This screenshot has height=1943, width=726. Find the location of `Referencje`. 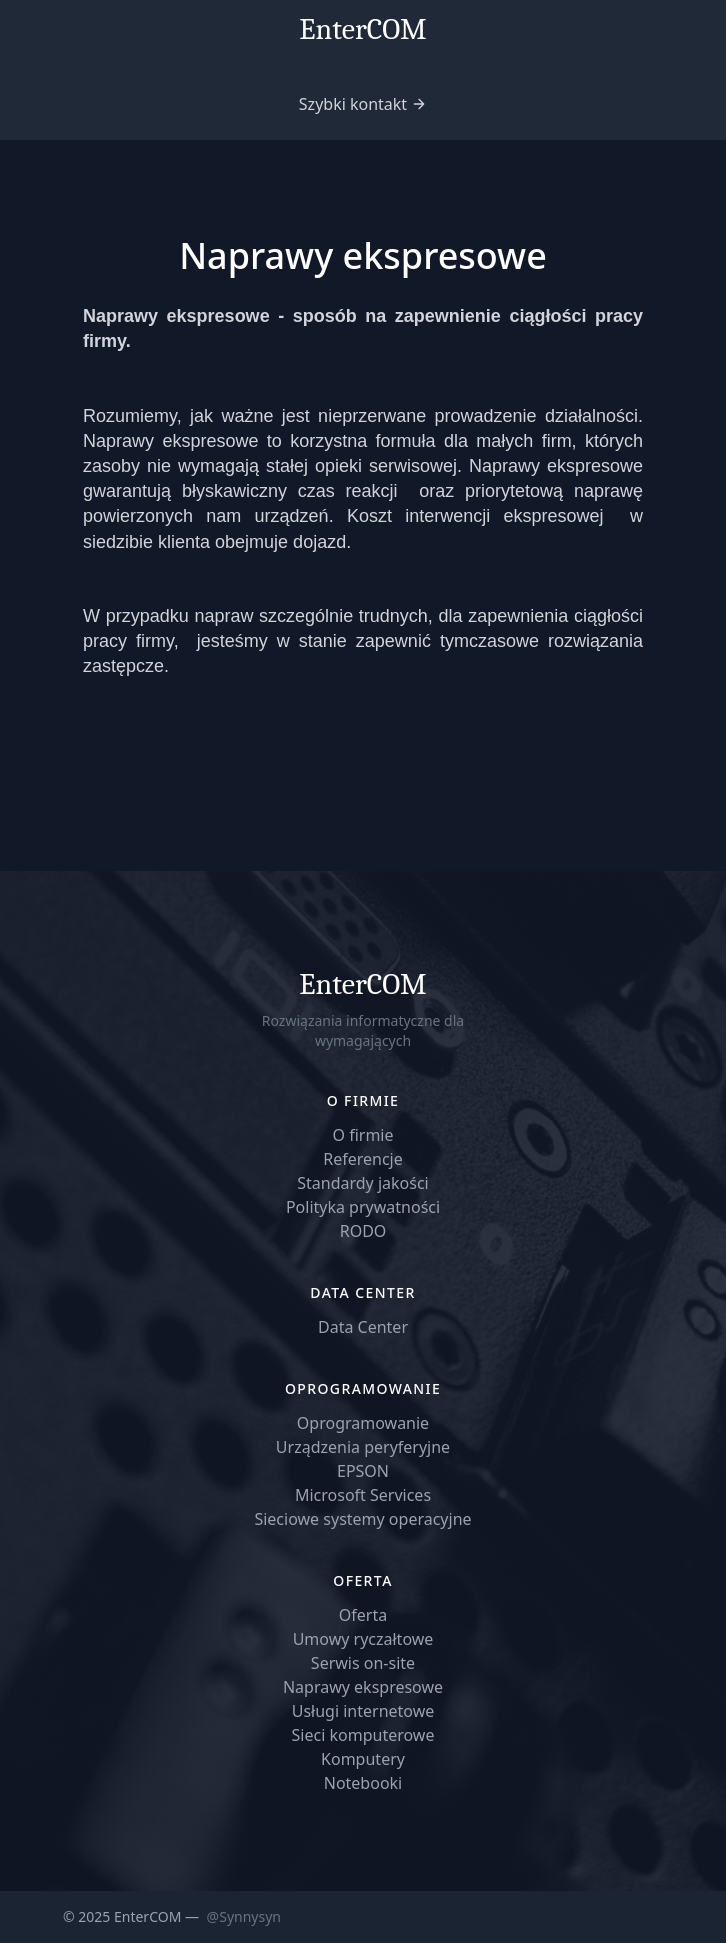

Referencje is located at coordinates (363, 1159).